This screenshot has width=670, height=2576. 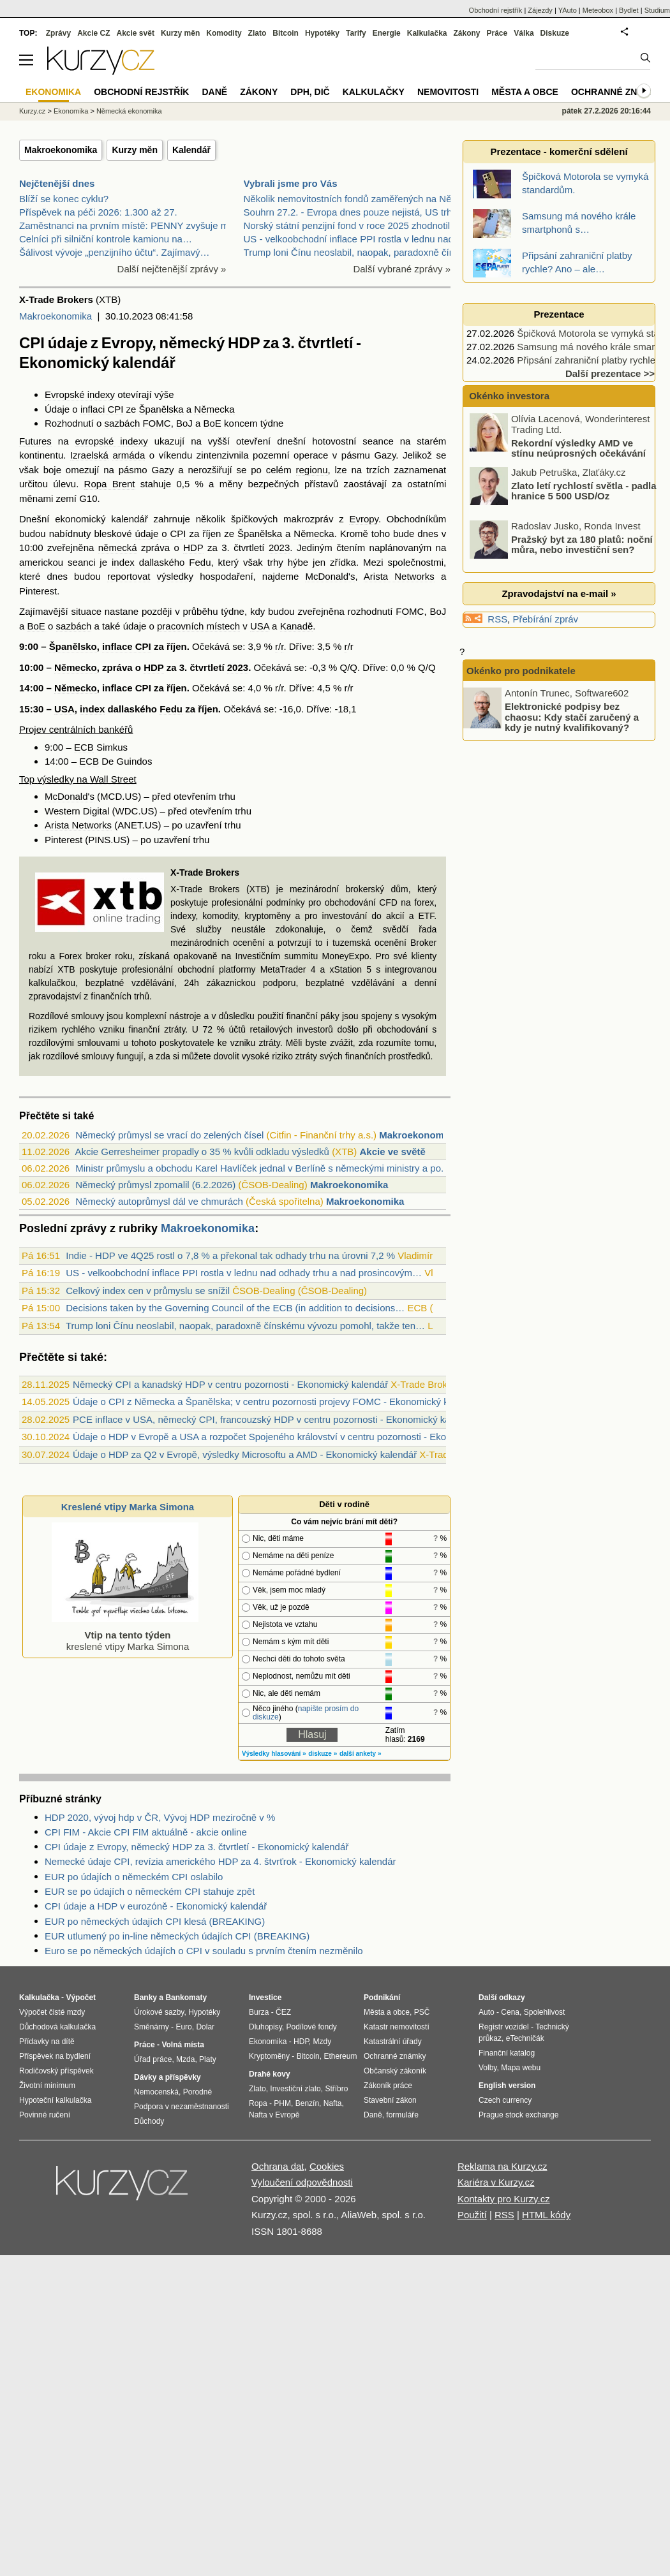 I want to click on pracovních místech, so click(x=198, y=626).